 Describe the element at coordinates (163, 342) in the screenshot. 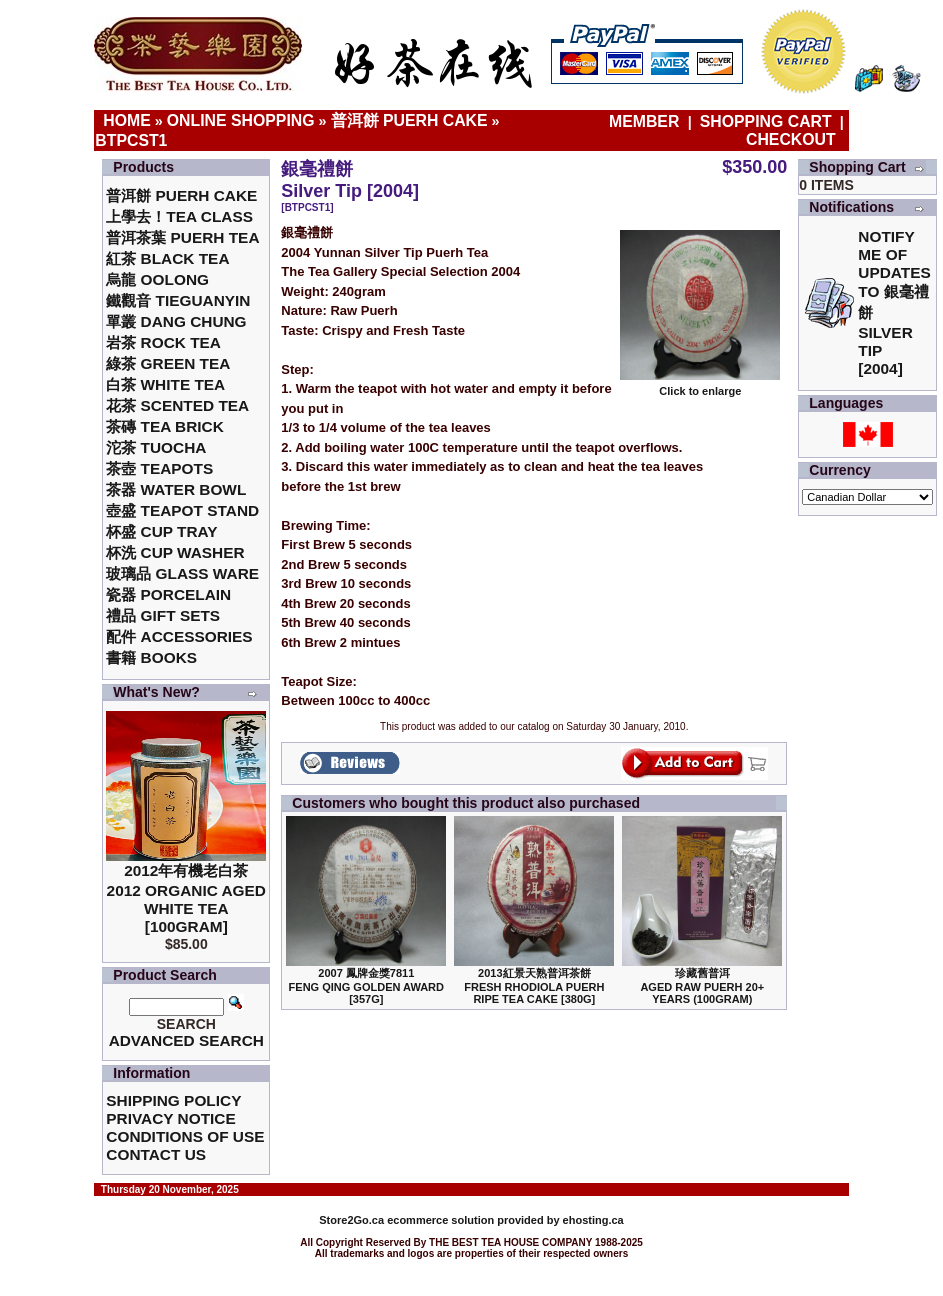

I see `岩茶 Rock Tea` at that location.